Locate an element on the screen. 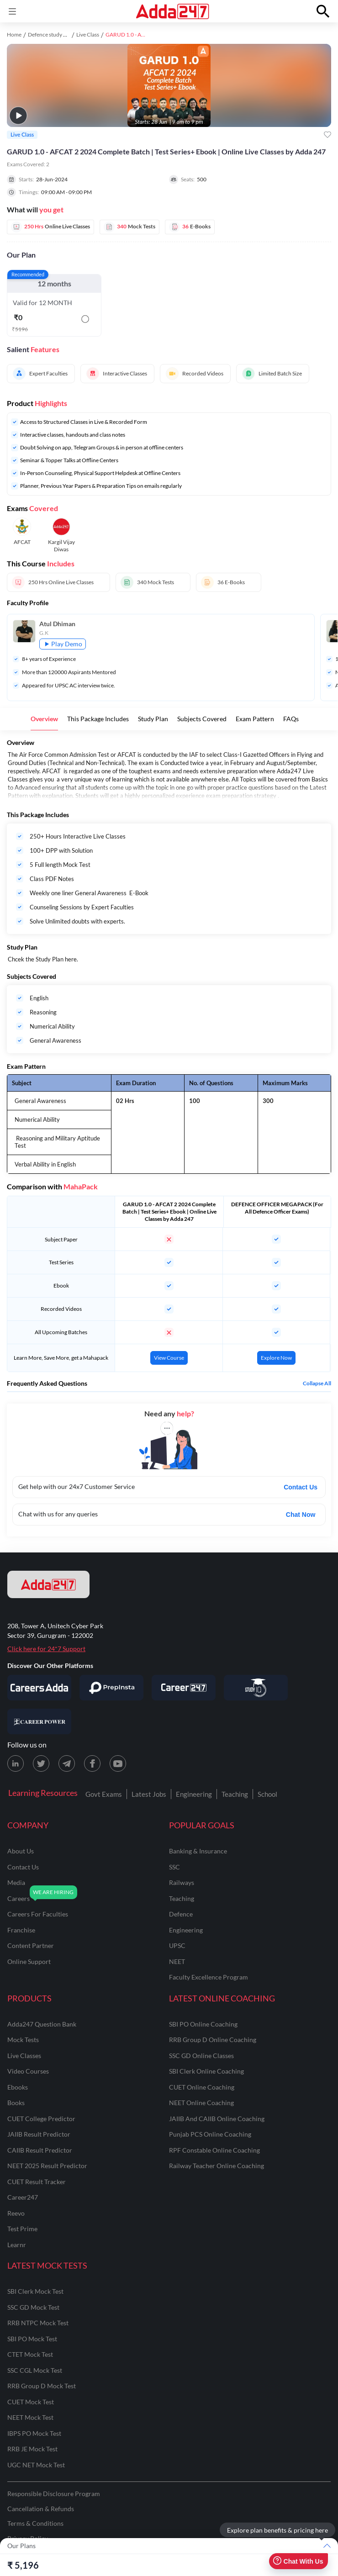 The width and height of the screenshot is (338, 2576). Govt Exams is located at coordinates (103, 1794).